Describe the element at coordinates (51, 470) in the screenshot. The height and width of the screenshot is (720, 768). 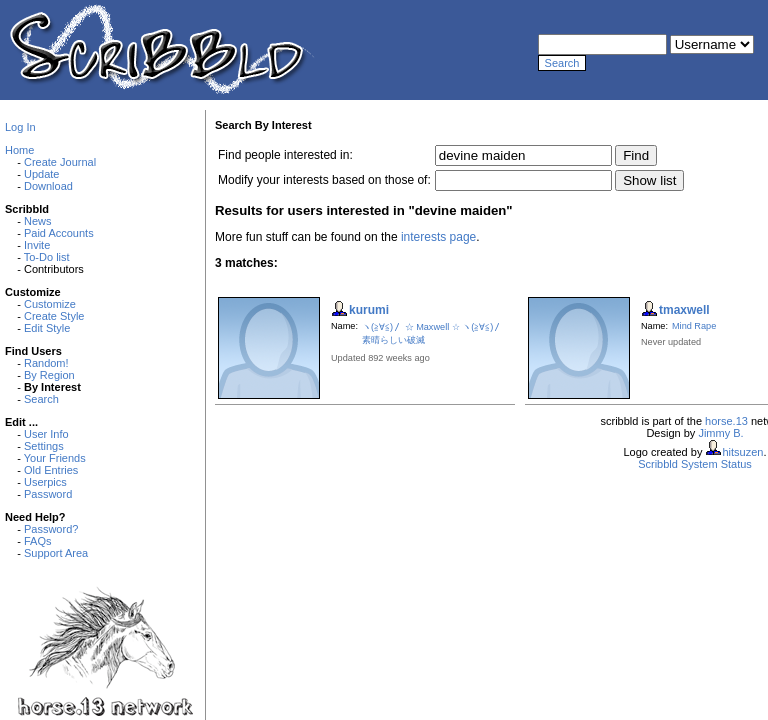
I see `Old Entries` at that location.